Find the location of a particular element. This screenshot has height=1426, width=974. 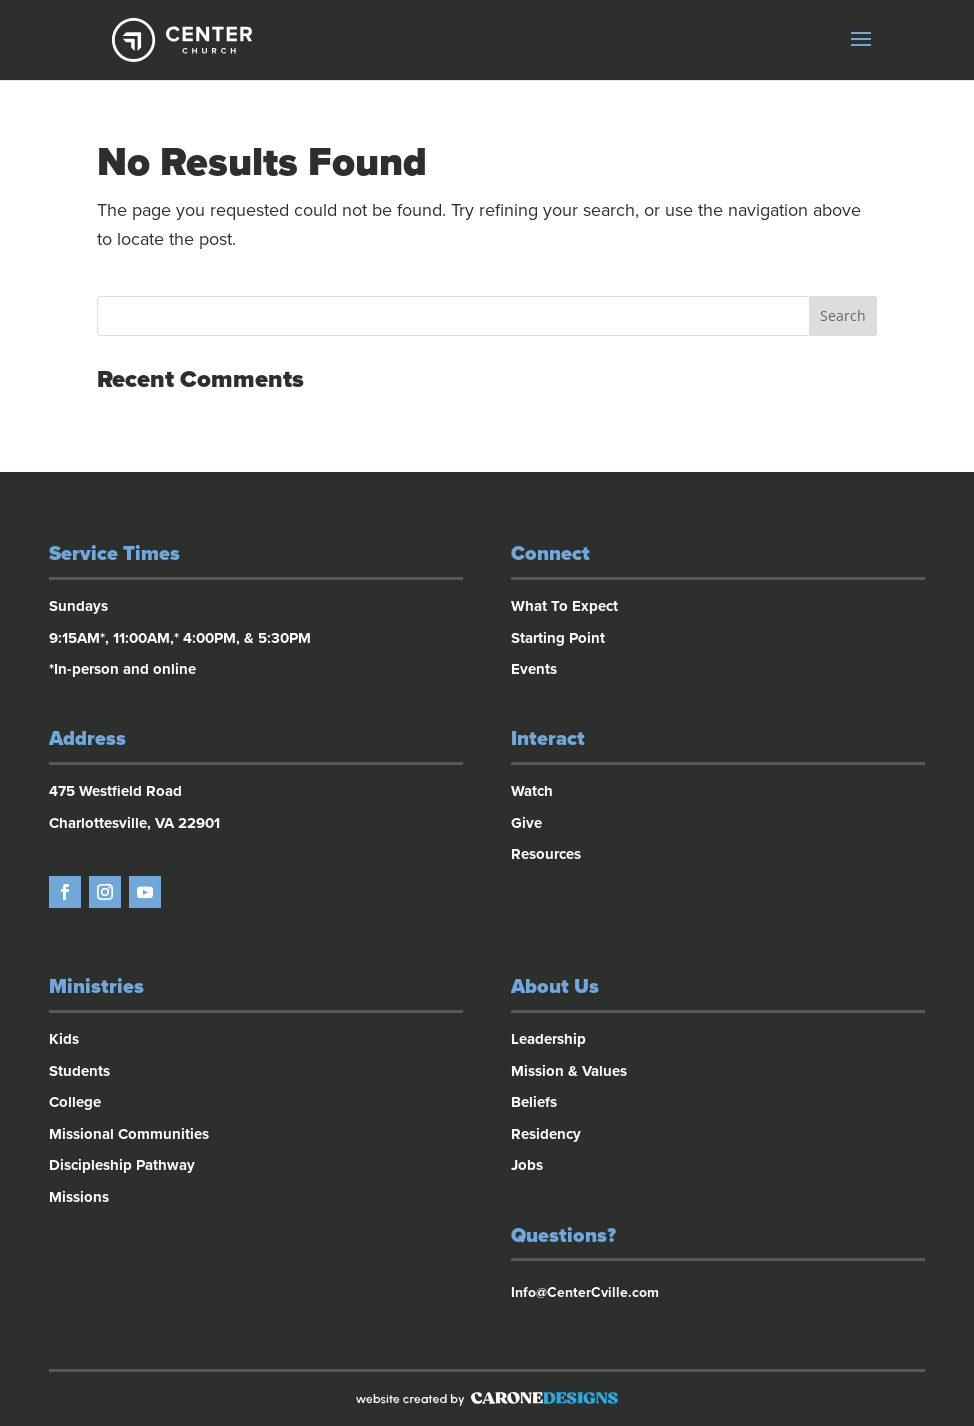

Leadership is located at coordinates (548, 1039).